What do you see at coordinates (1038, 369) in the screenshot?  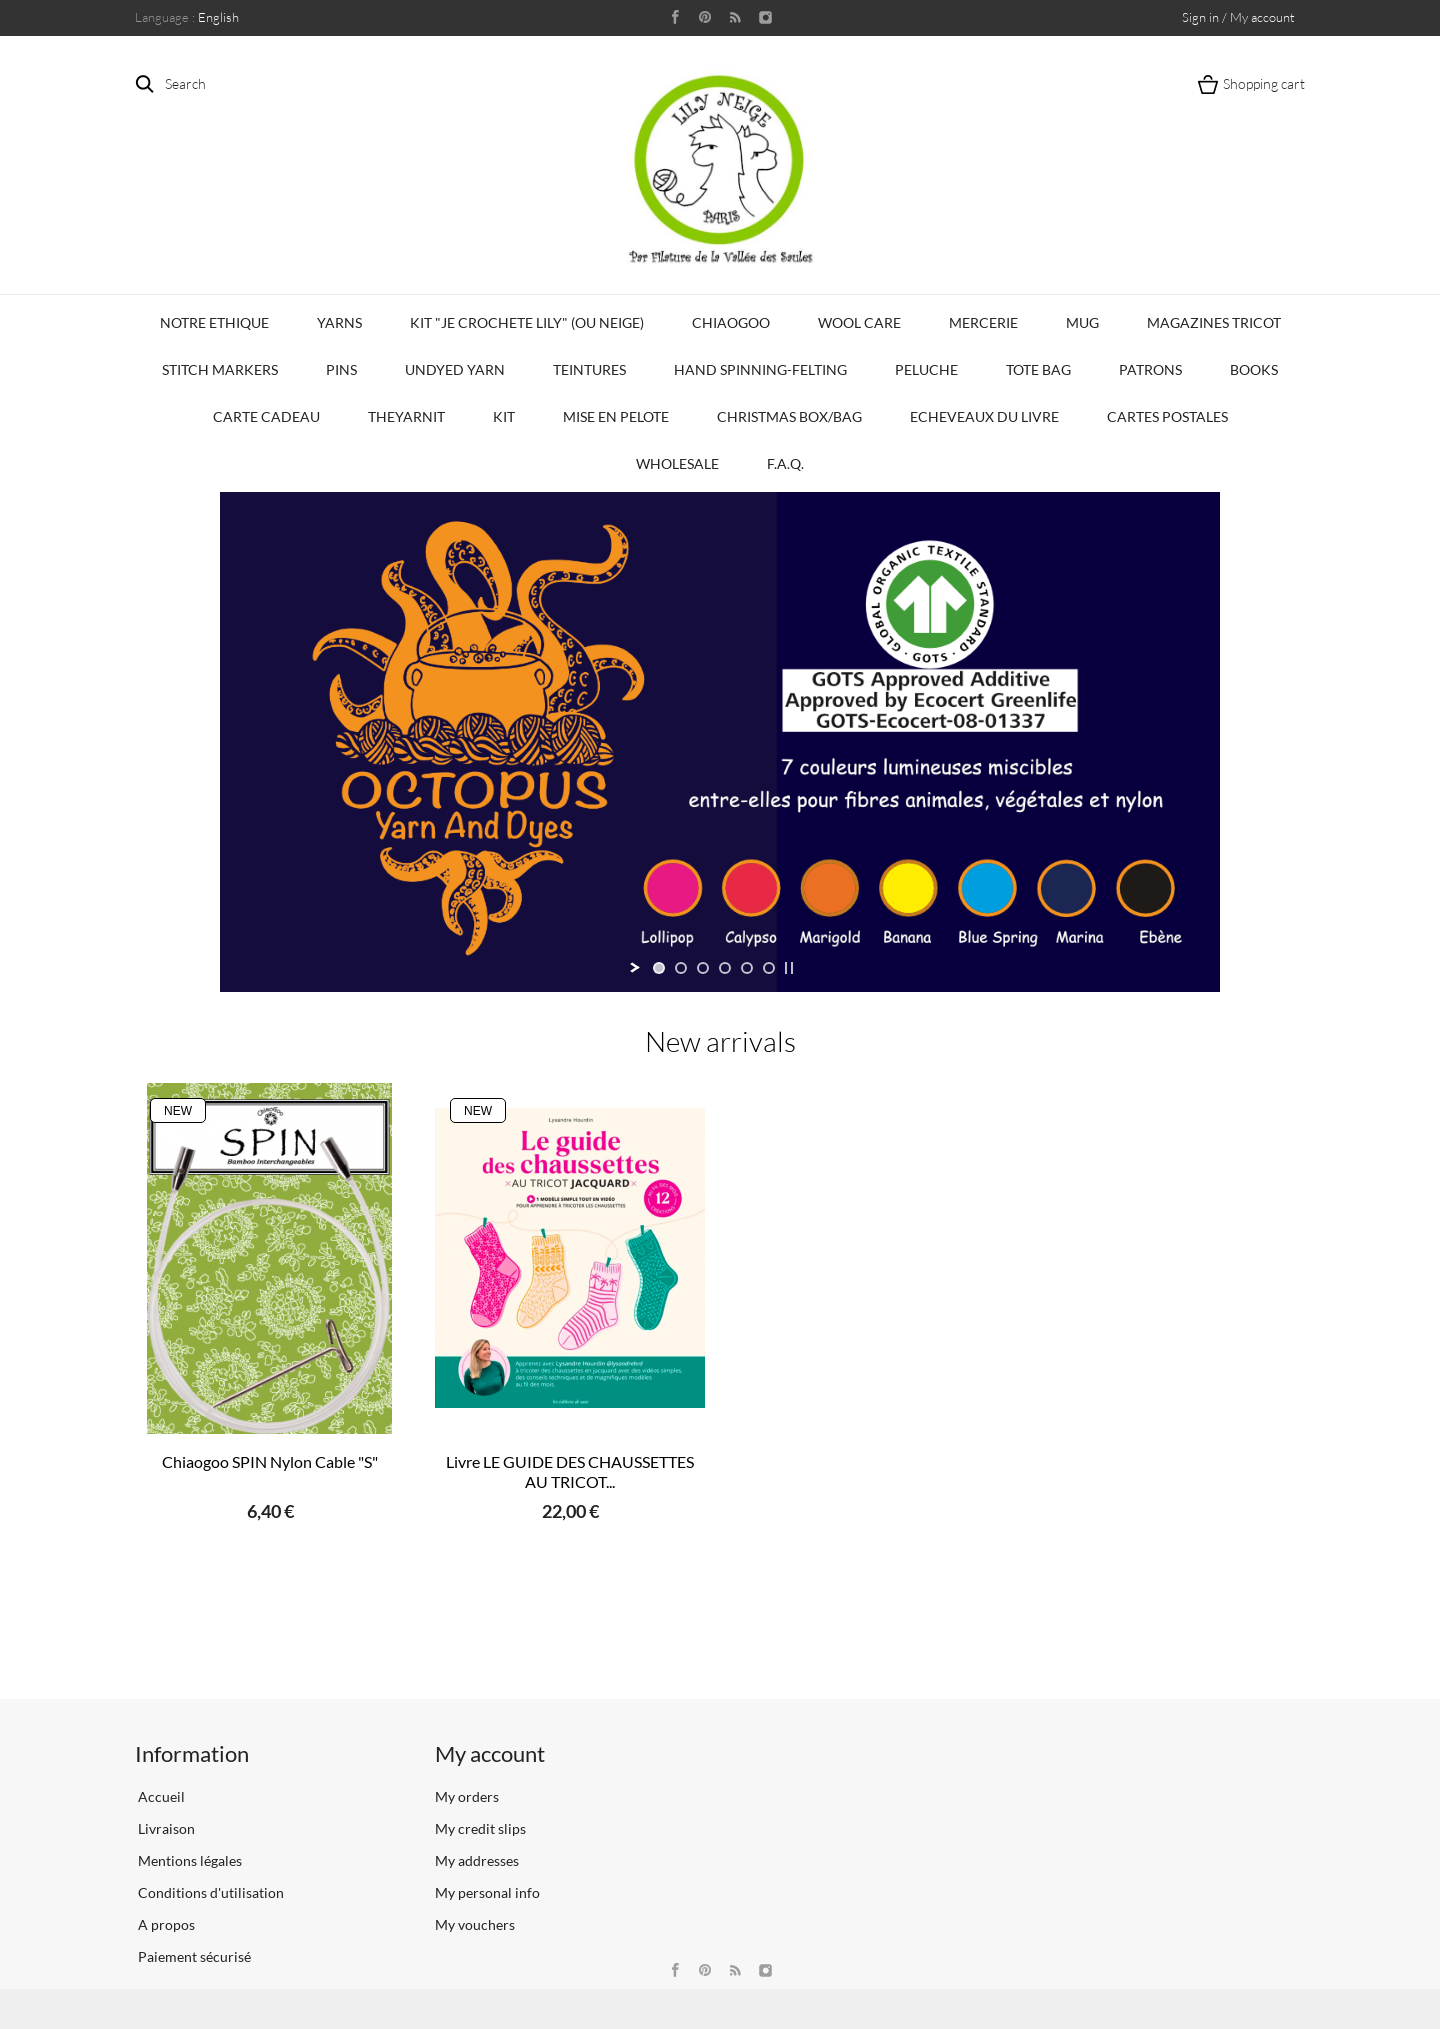 I see `Tote bag` at bounding box center [1038, 369].